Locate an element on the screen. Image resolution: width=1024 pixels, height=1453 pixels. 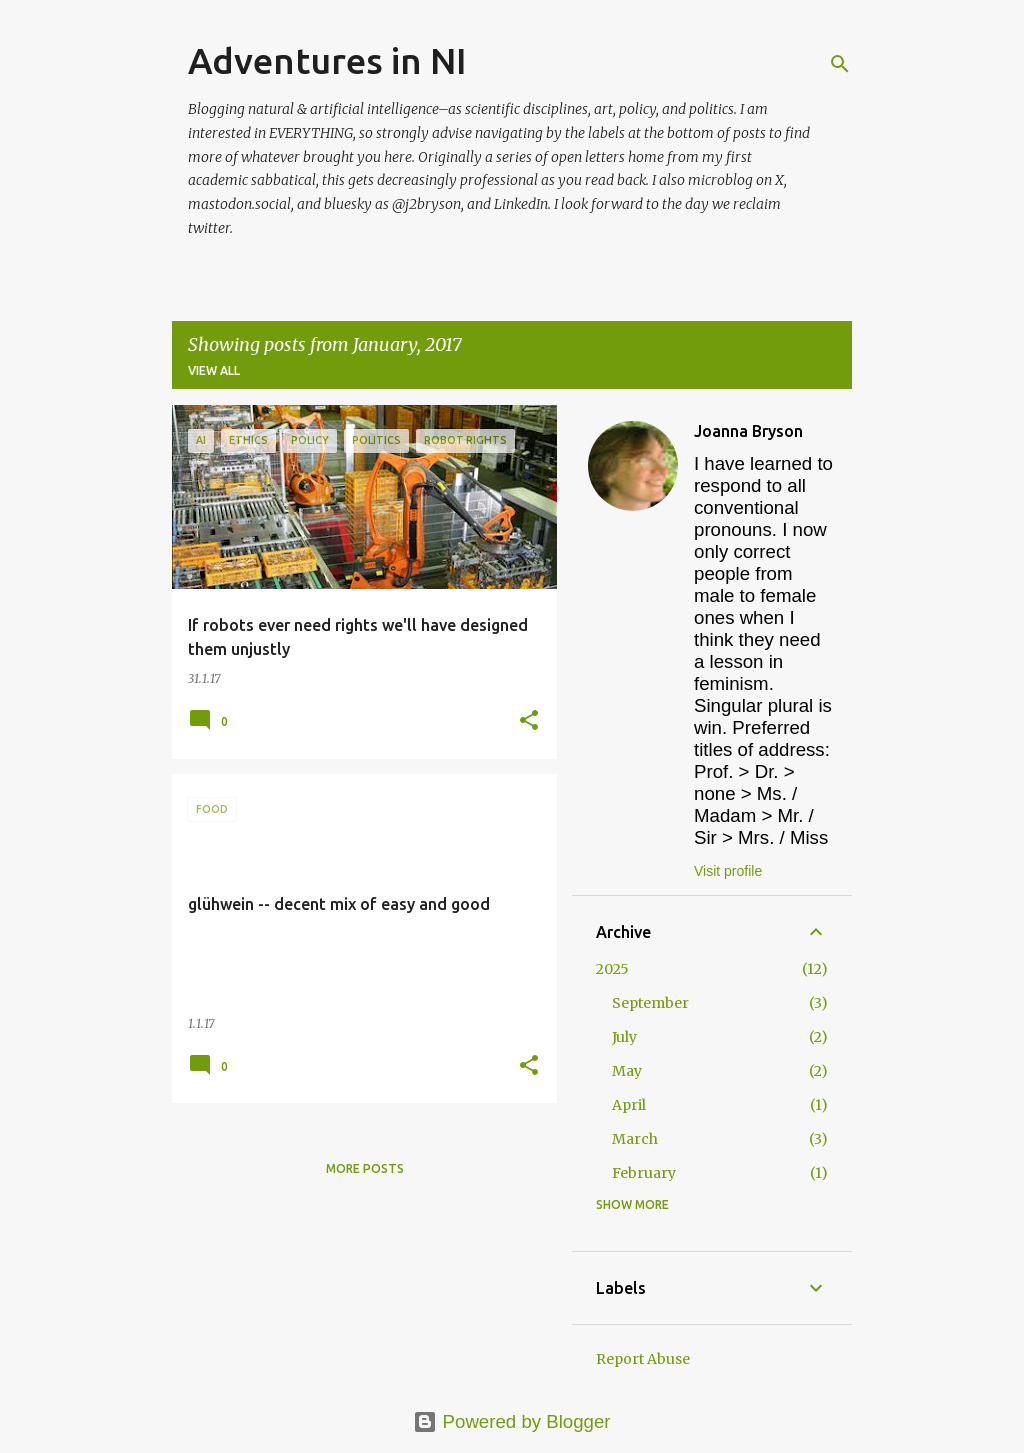
Adventures in NI is located at coordinates (327, 60).